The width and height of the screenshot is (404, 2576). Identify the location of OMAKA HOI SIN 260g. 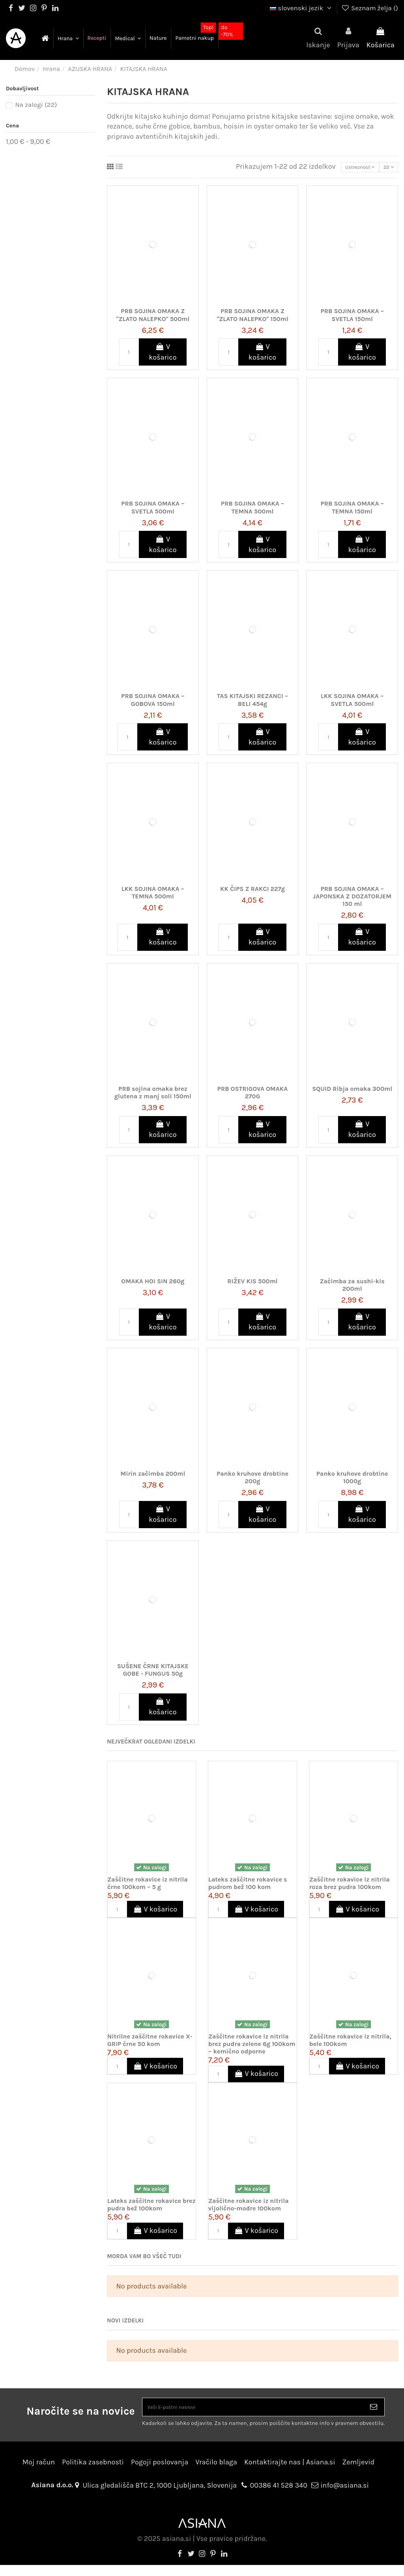
(152, 1284).